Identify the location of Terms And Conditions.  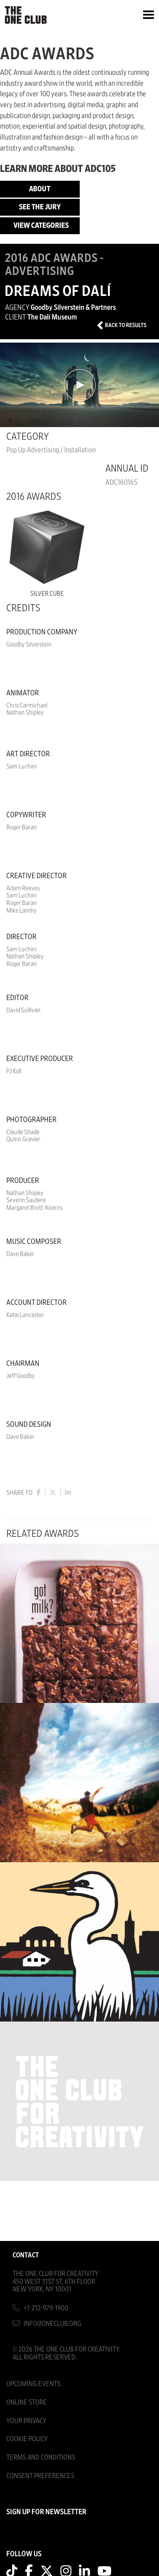
(40, 2457).